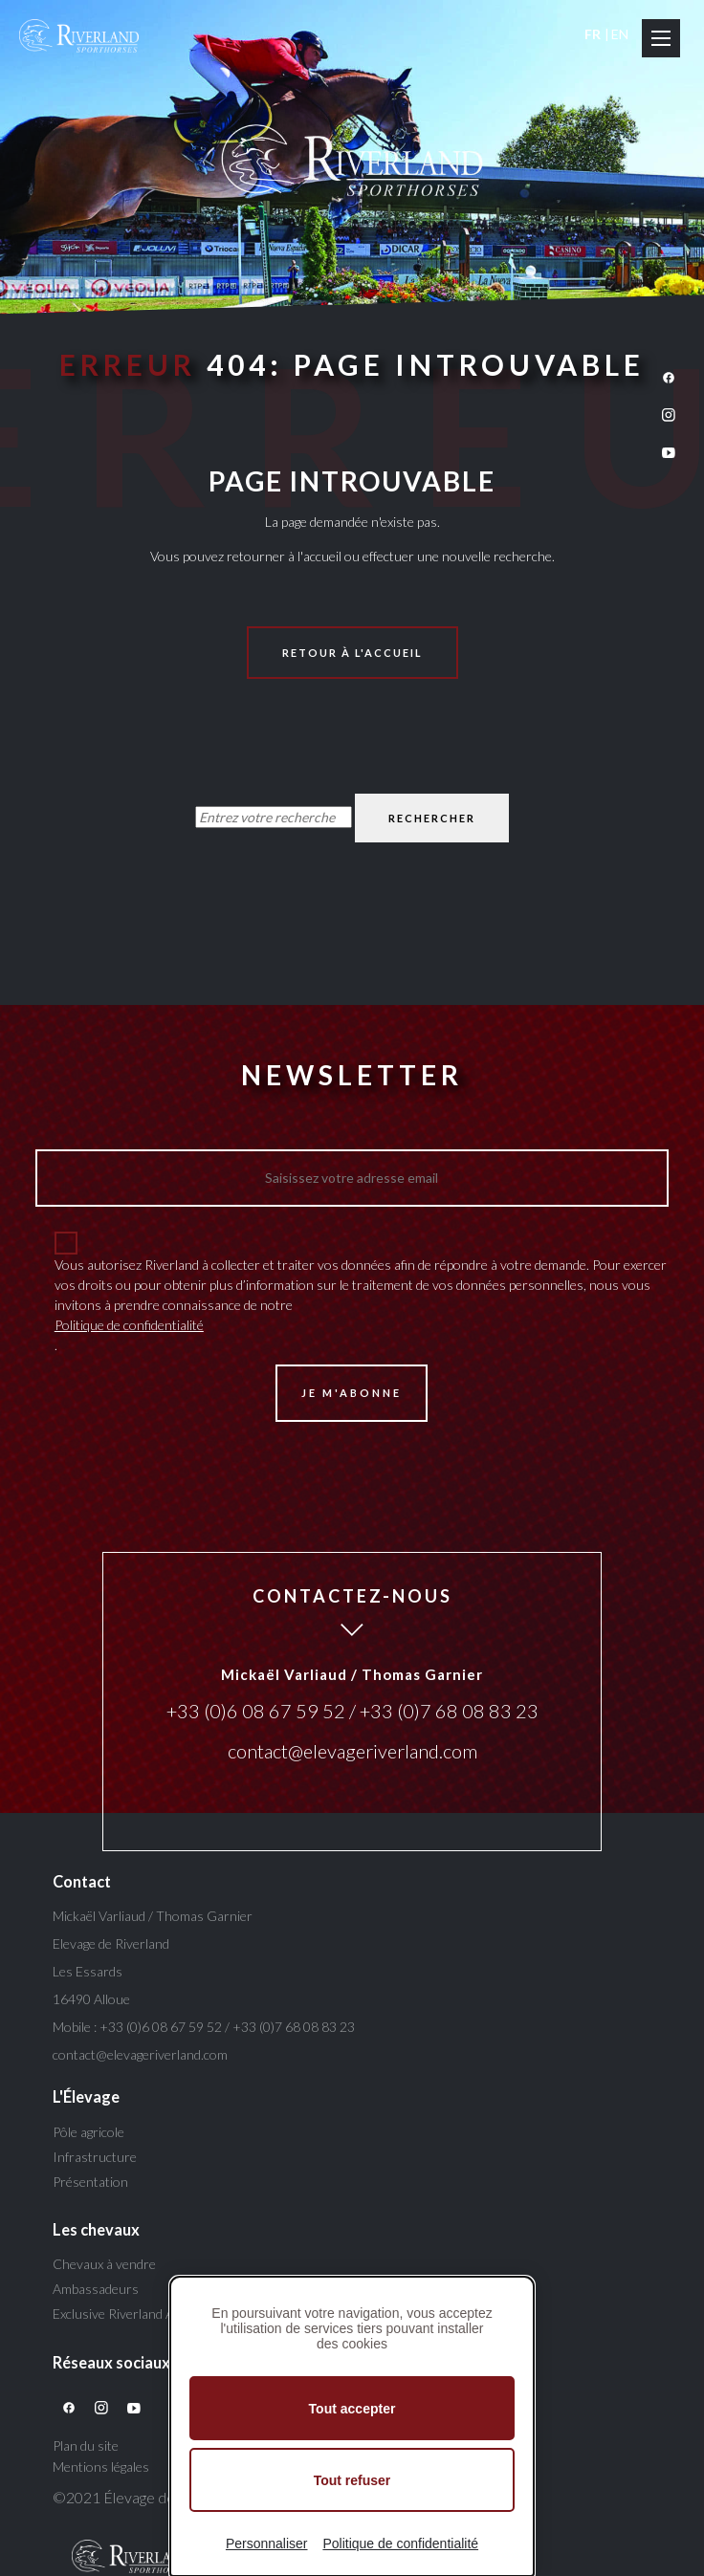 The height and width of the screenshot is (2576, 704). Describe the element at coordinates (352, 2408) in the screenshot. I see `Tout accepter` at that location.